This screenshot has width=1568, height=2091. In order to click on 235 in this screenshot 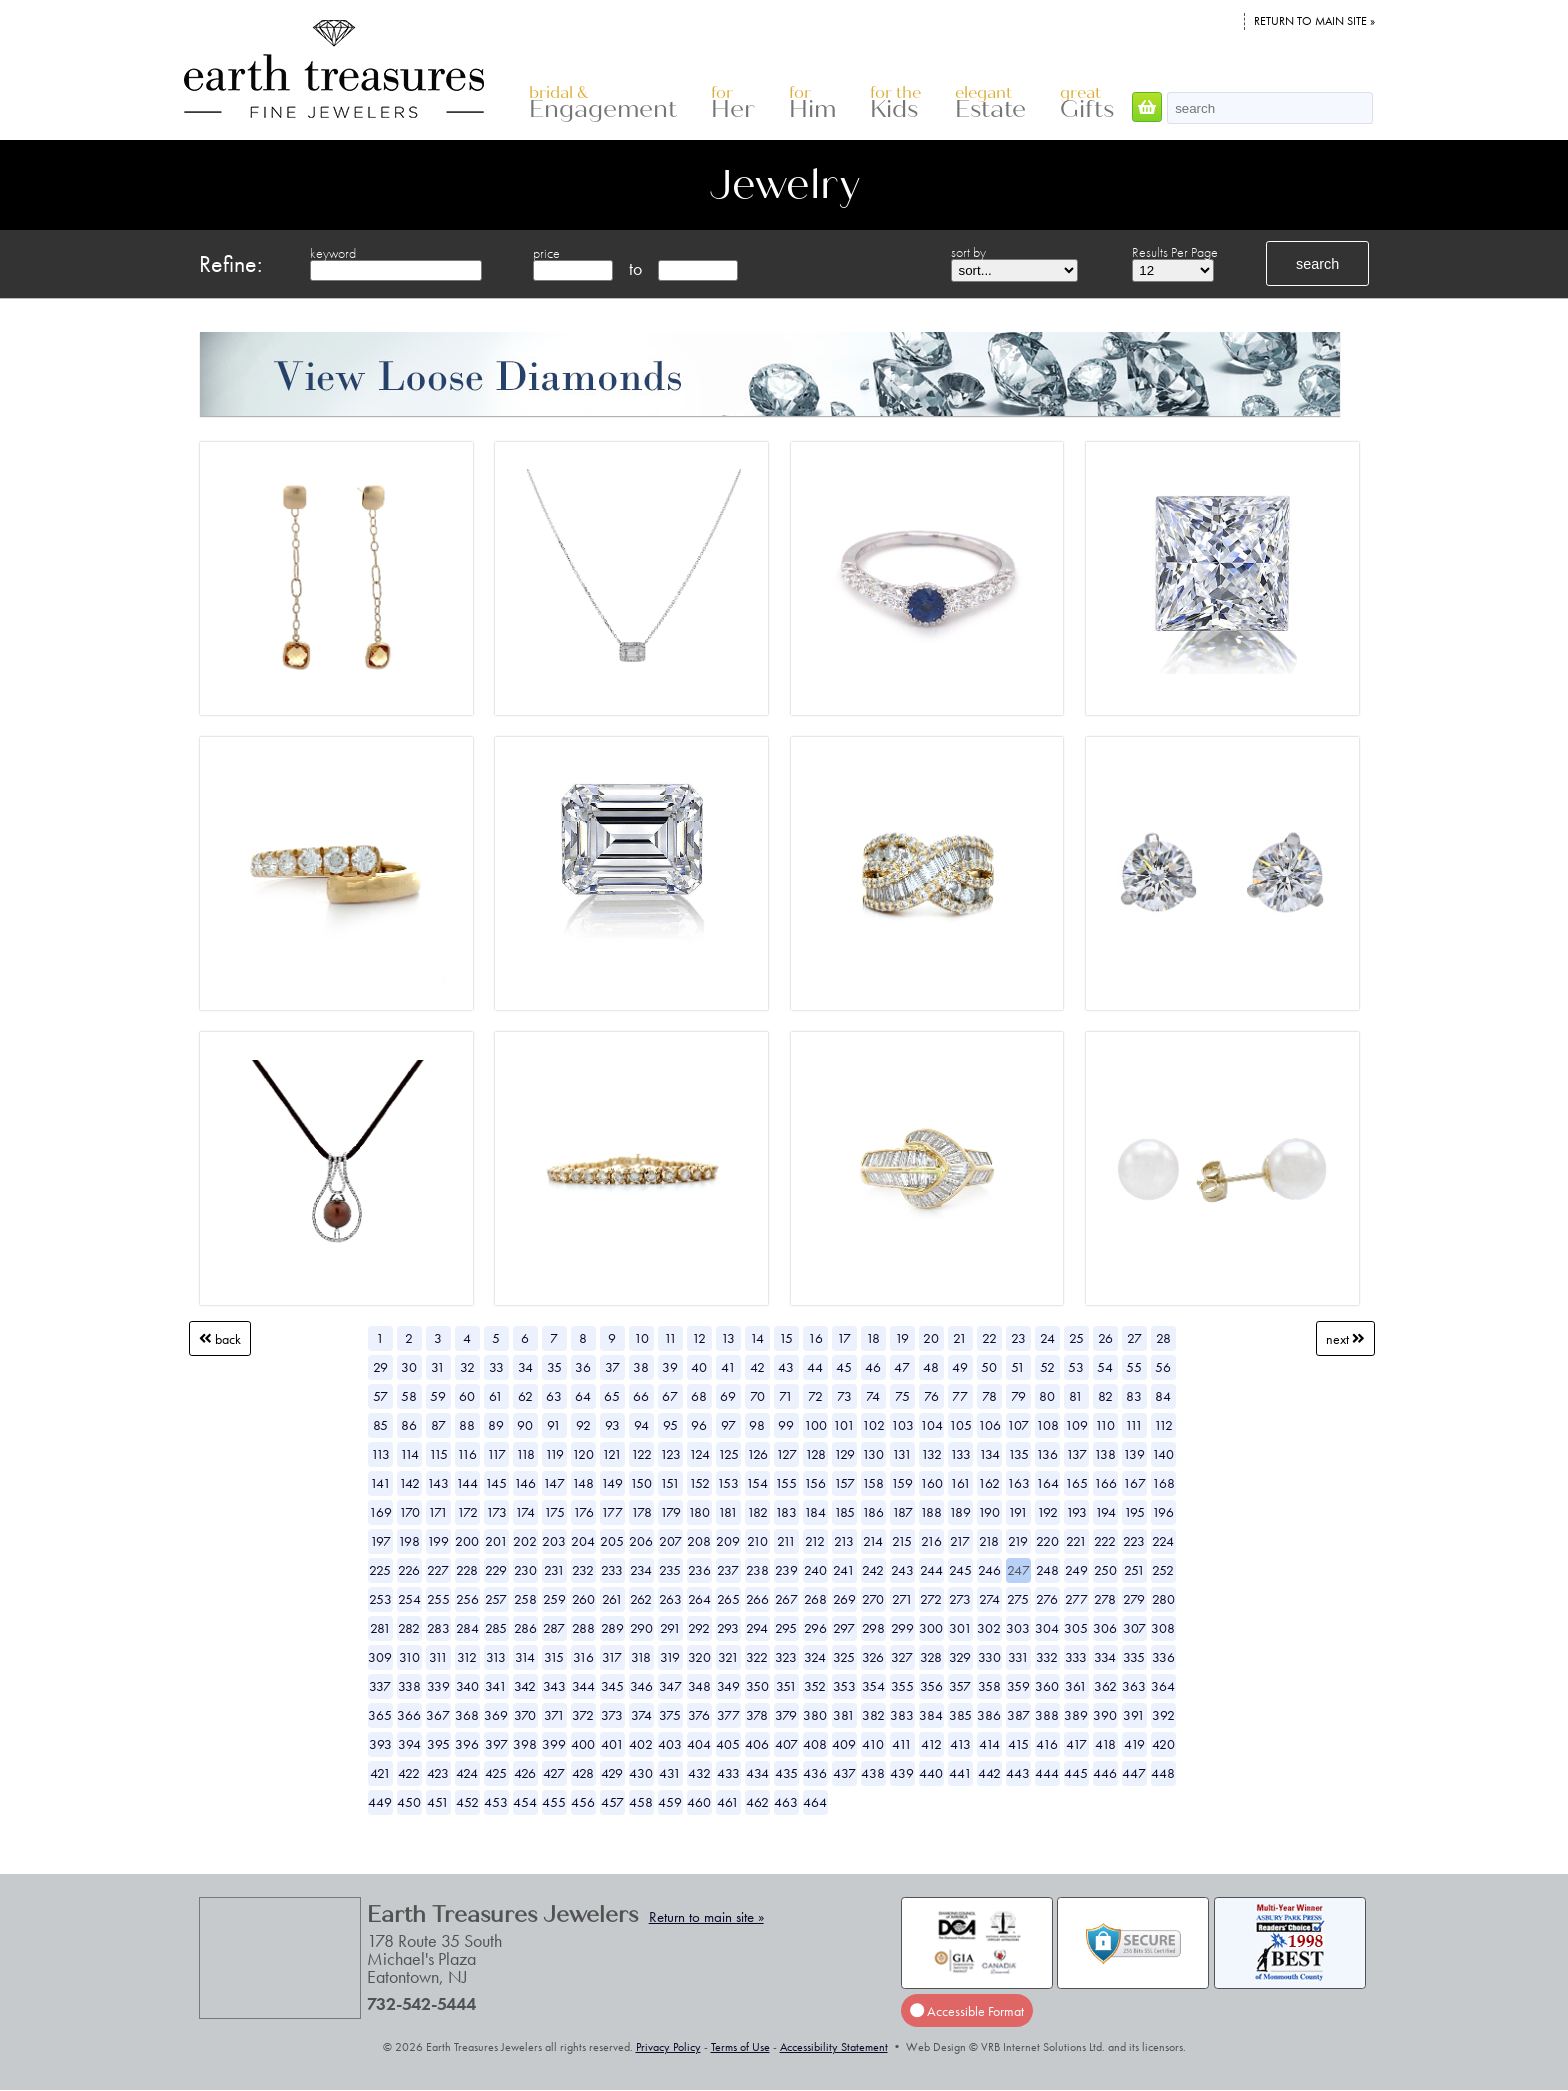, I will do `click(670, 1570)`.